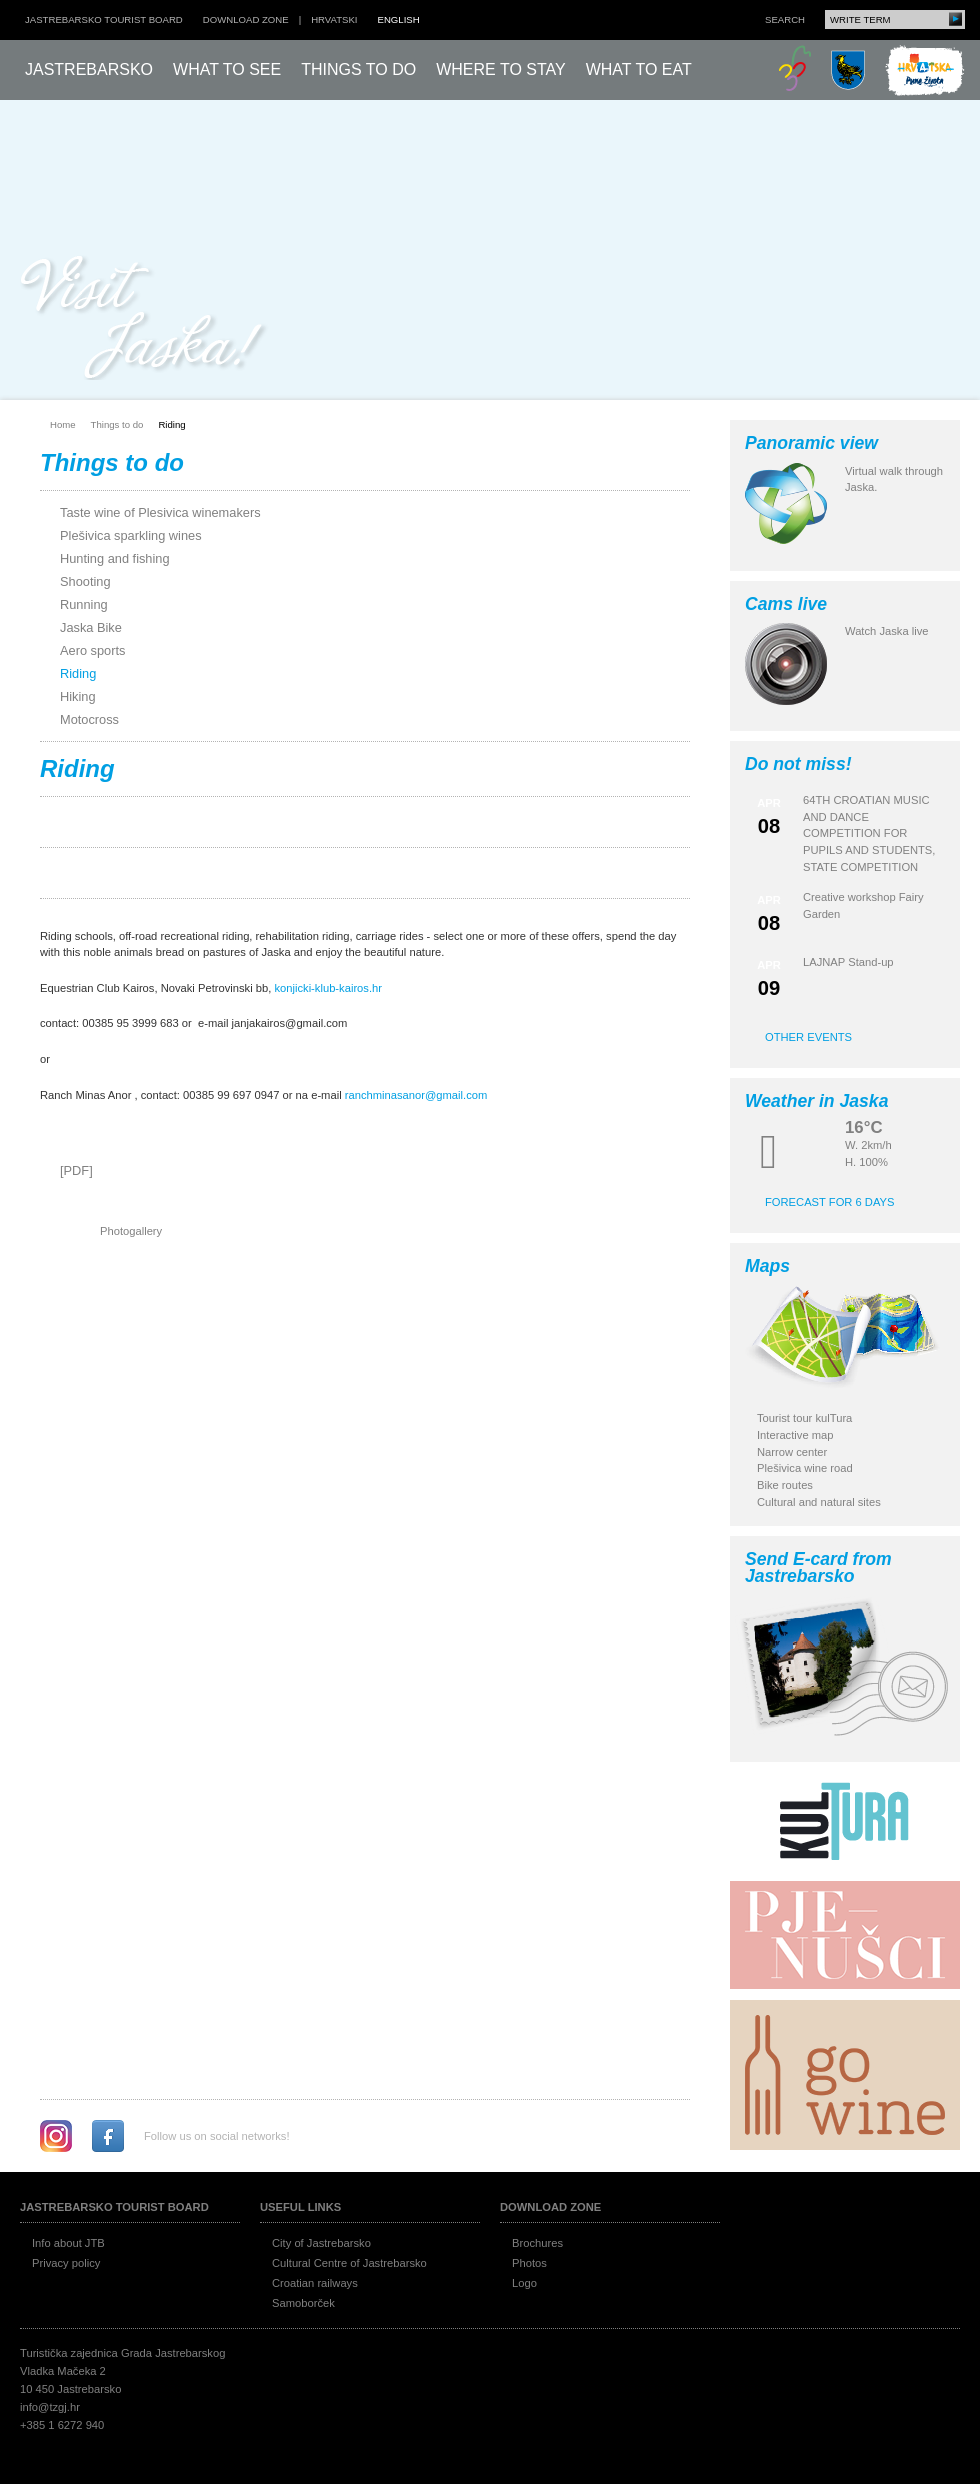 The width and height of the screenshot is (980, 2484). I want to click on Narrow center, so click(792, 1452).